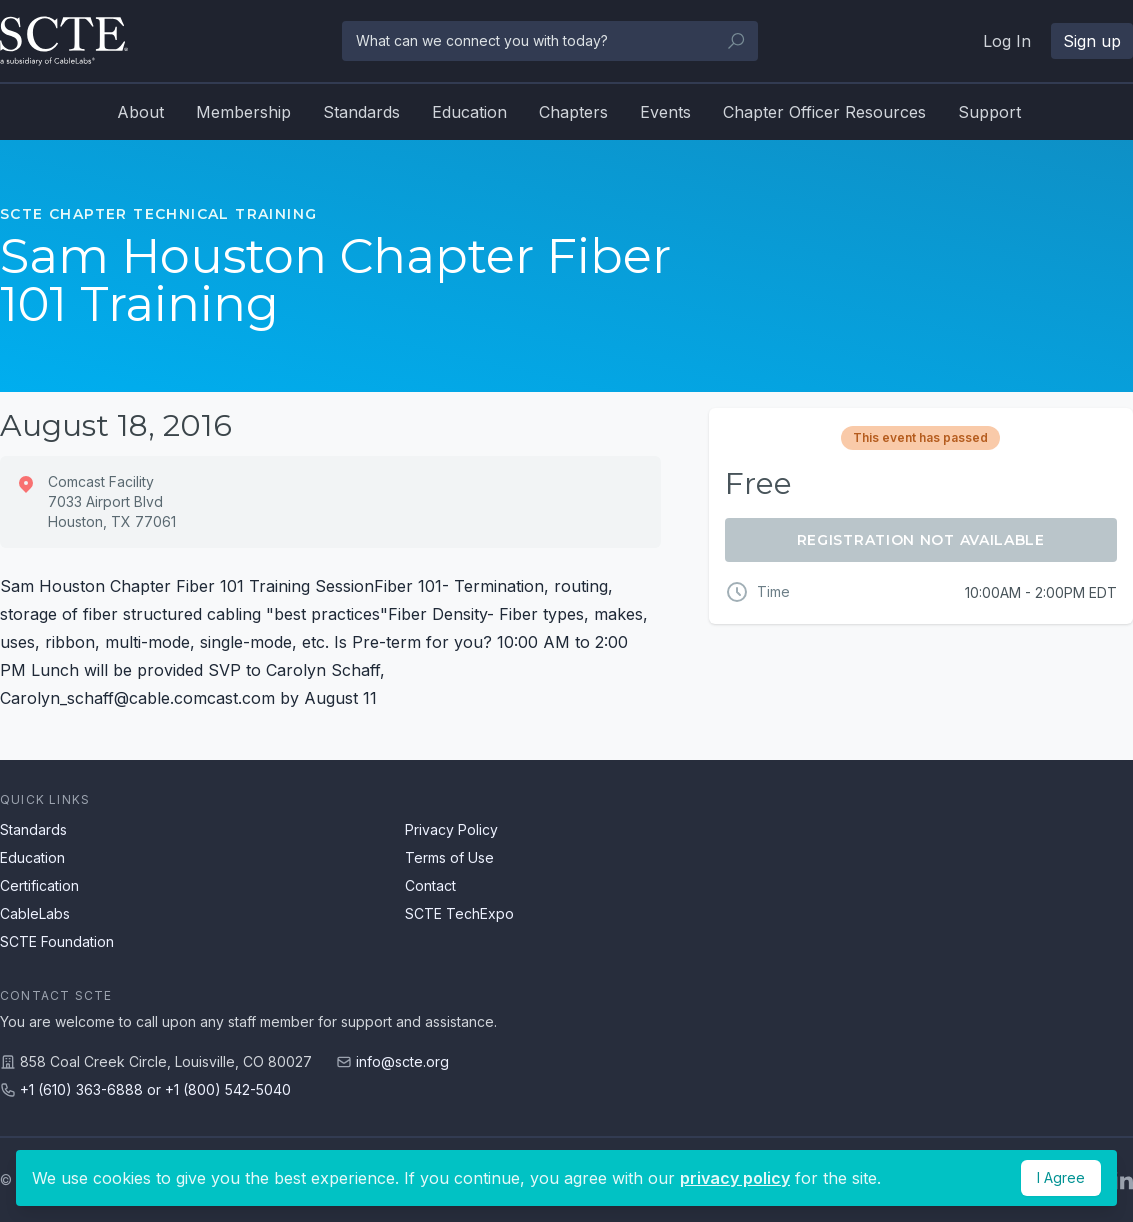  What do you see at coordinates (155, 1089) in the screenshot?
I see `+1 (610) 363-6888 or +1 (800) 542-5040` at bounding box center [155, 1089].